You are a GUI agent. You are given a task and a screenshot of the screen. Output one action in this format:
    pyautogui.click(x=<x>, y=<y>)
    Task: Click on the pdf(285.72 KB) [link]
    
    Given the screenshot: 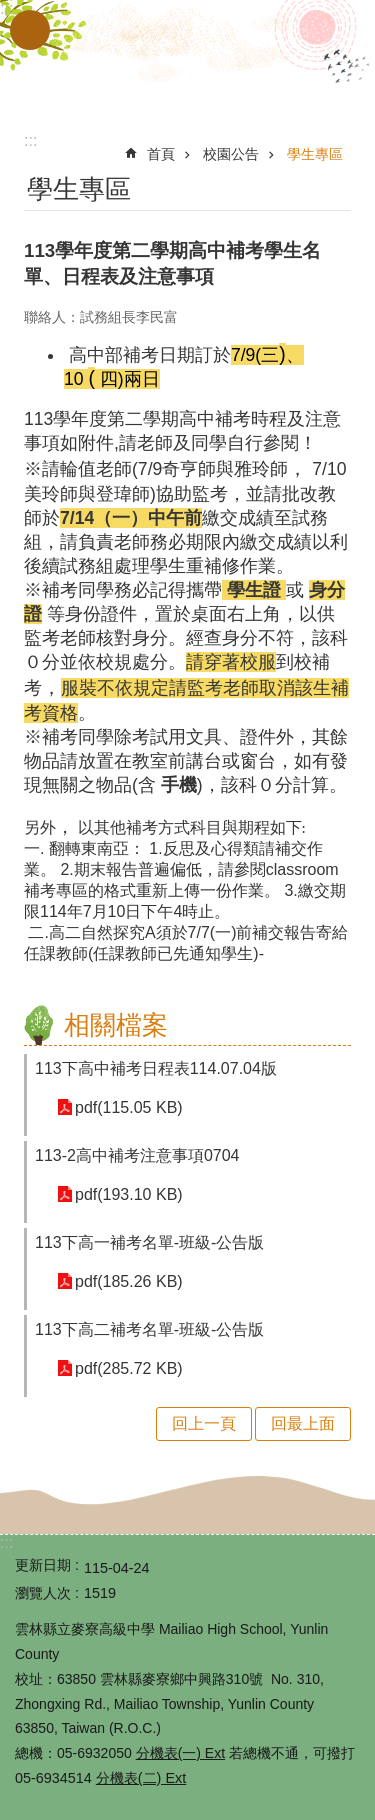 What is the action you would take?
    pyautogui.click(x=129, y=1368)
    